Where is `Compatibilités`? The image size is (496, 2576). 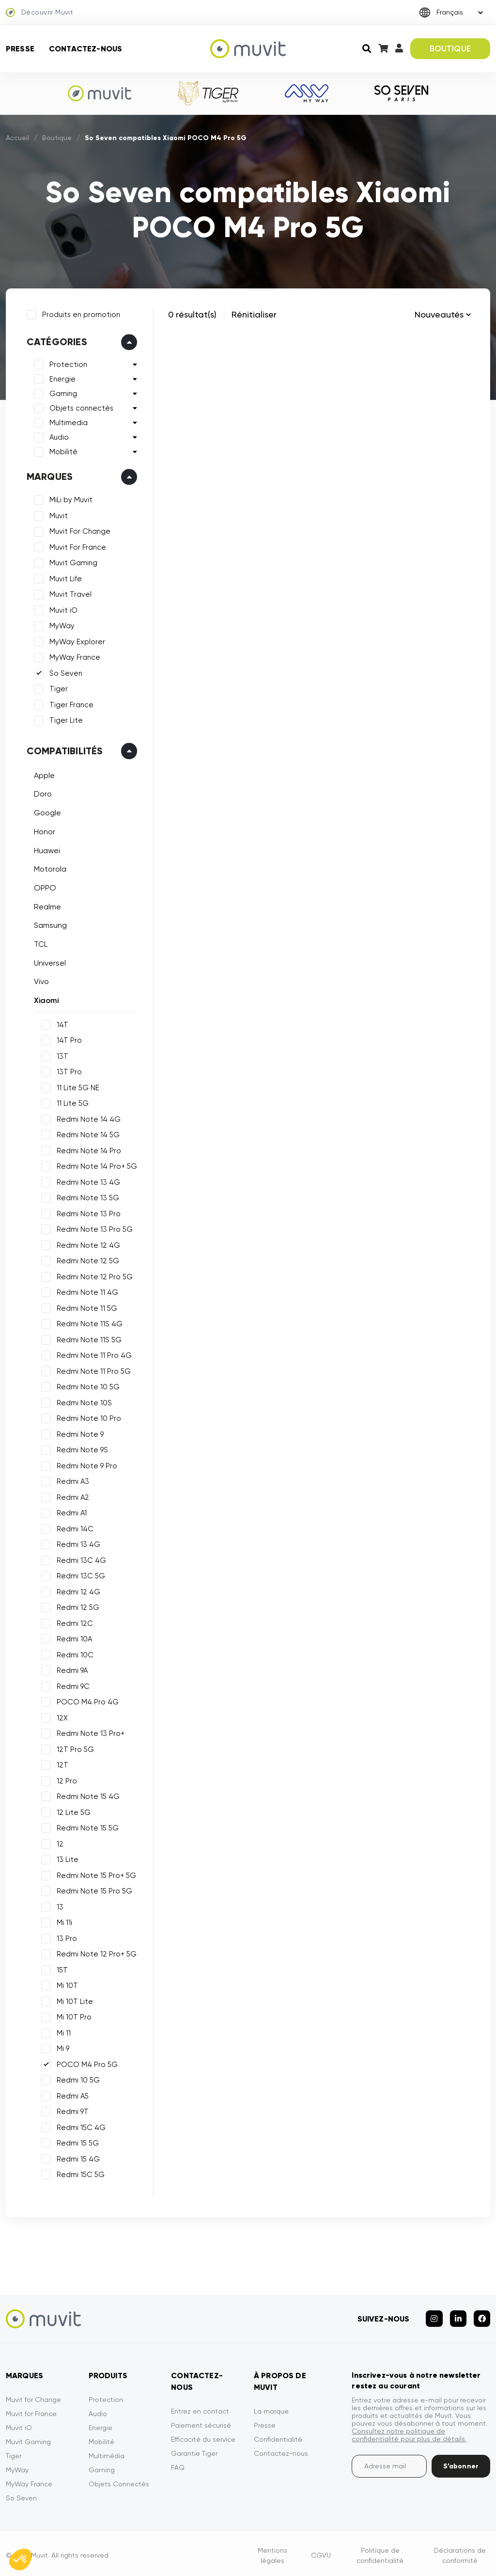
Compatibilités is located at coordinates (63, 749).